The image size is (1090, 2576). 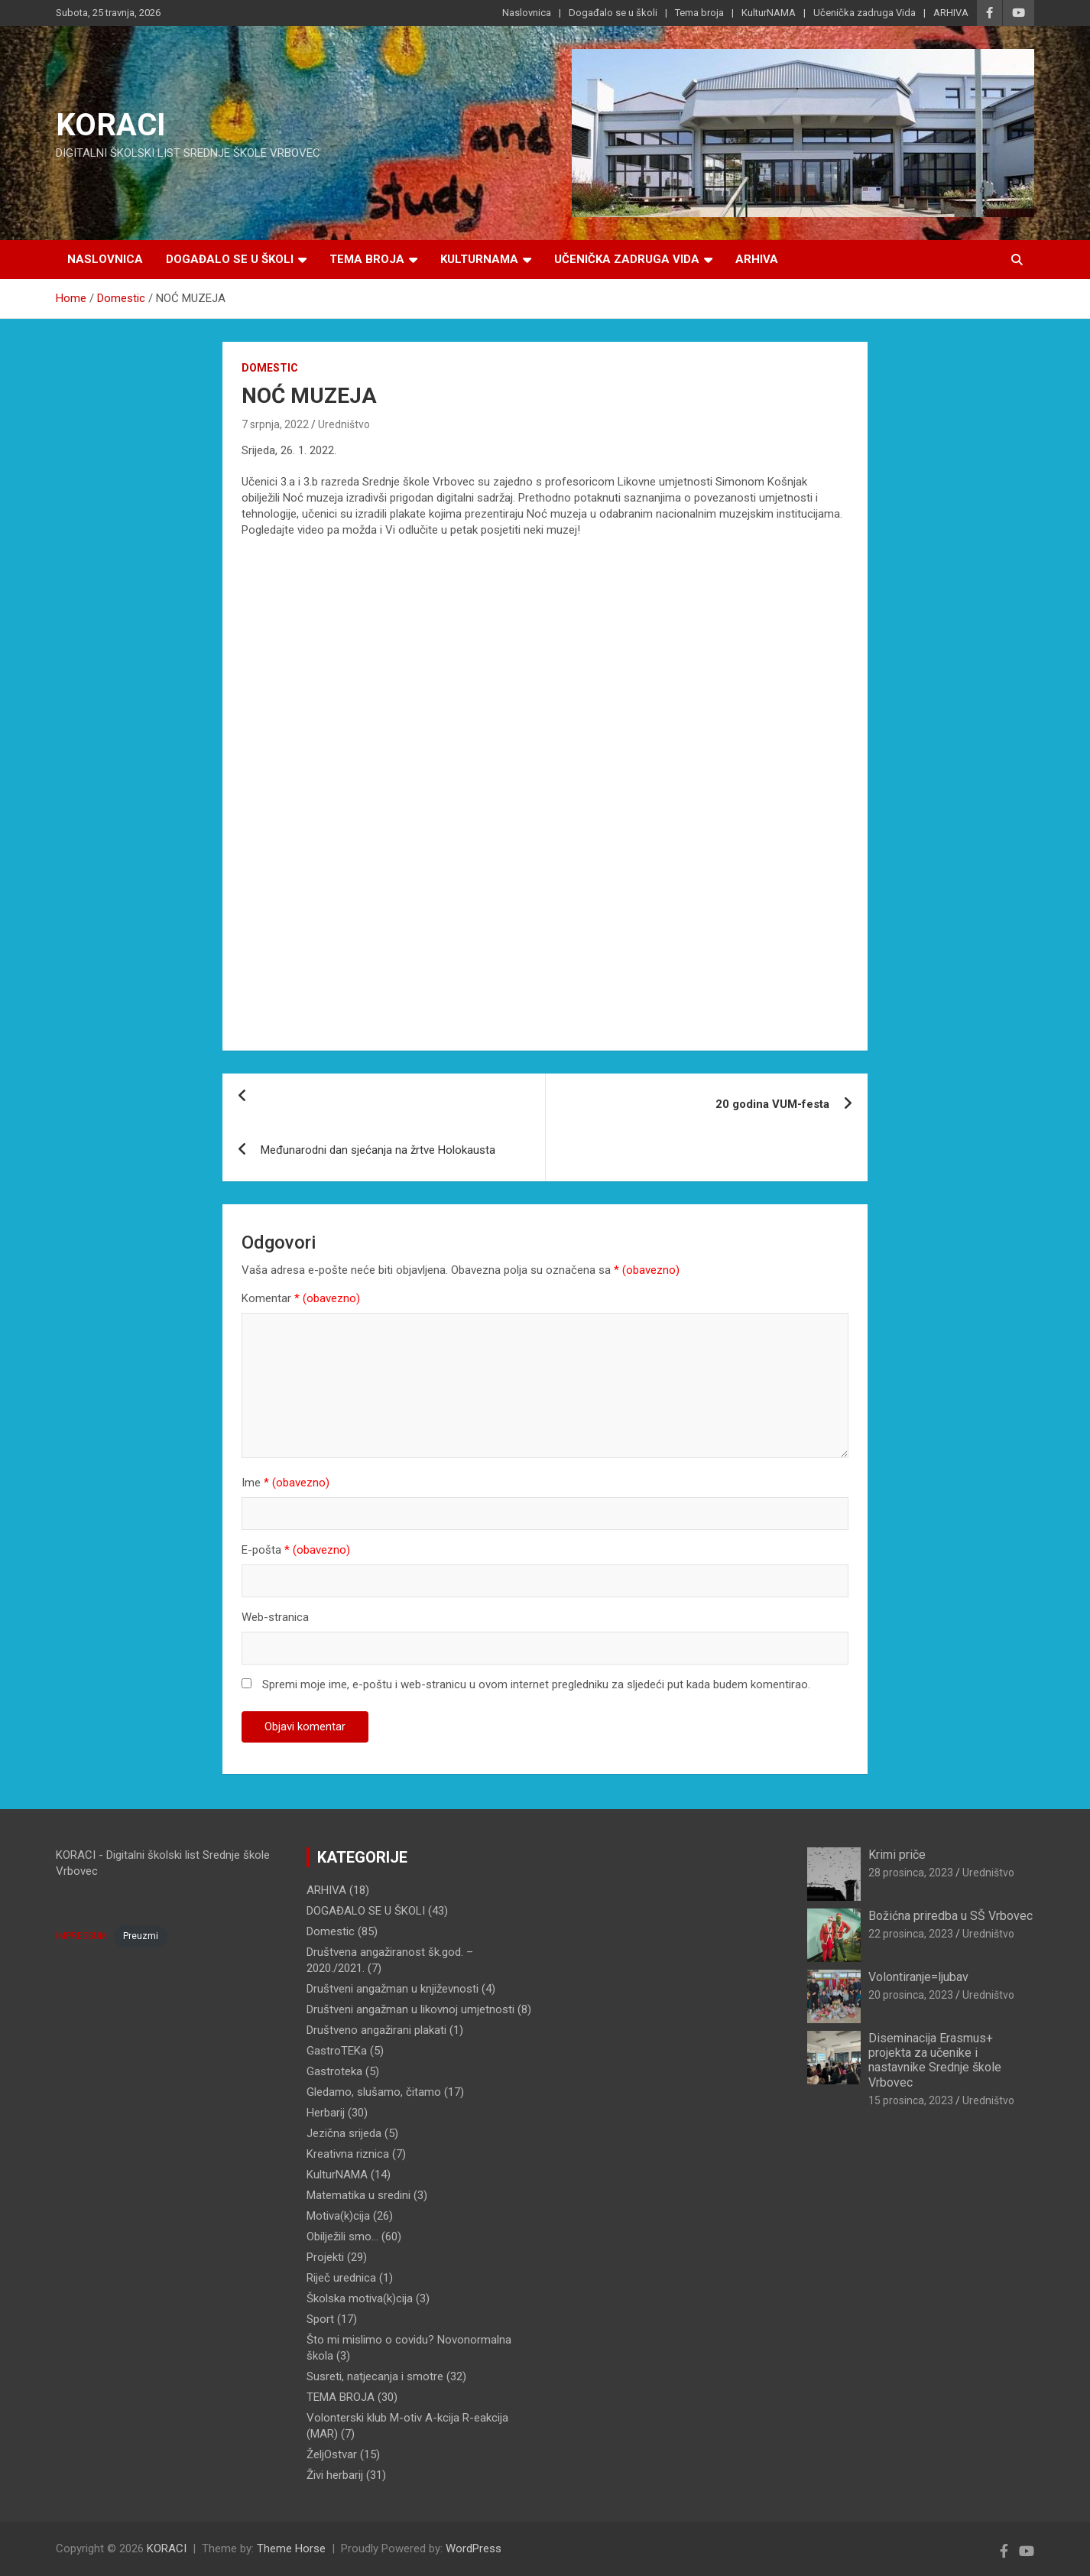 I want to click on Živi herbarij, so click(x=335, y=2475).